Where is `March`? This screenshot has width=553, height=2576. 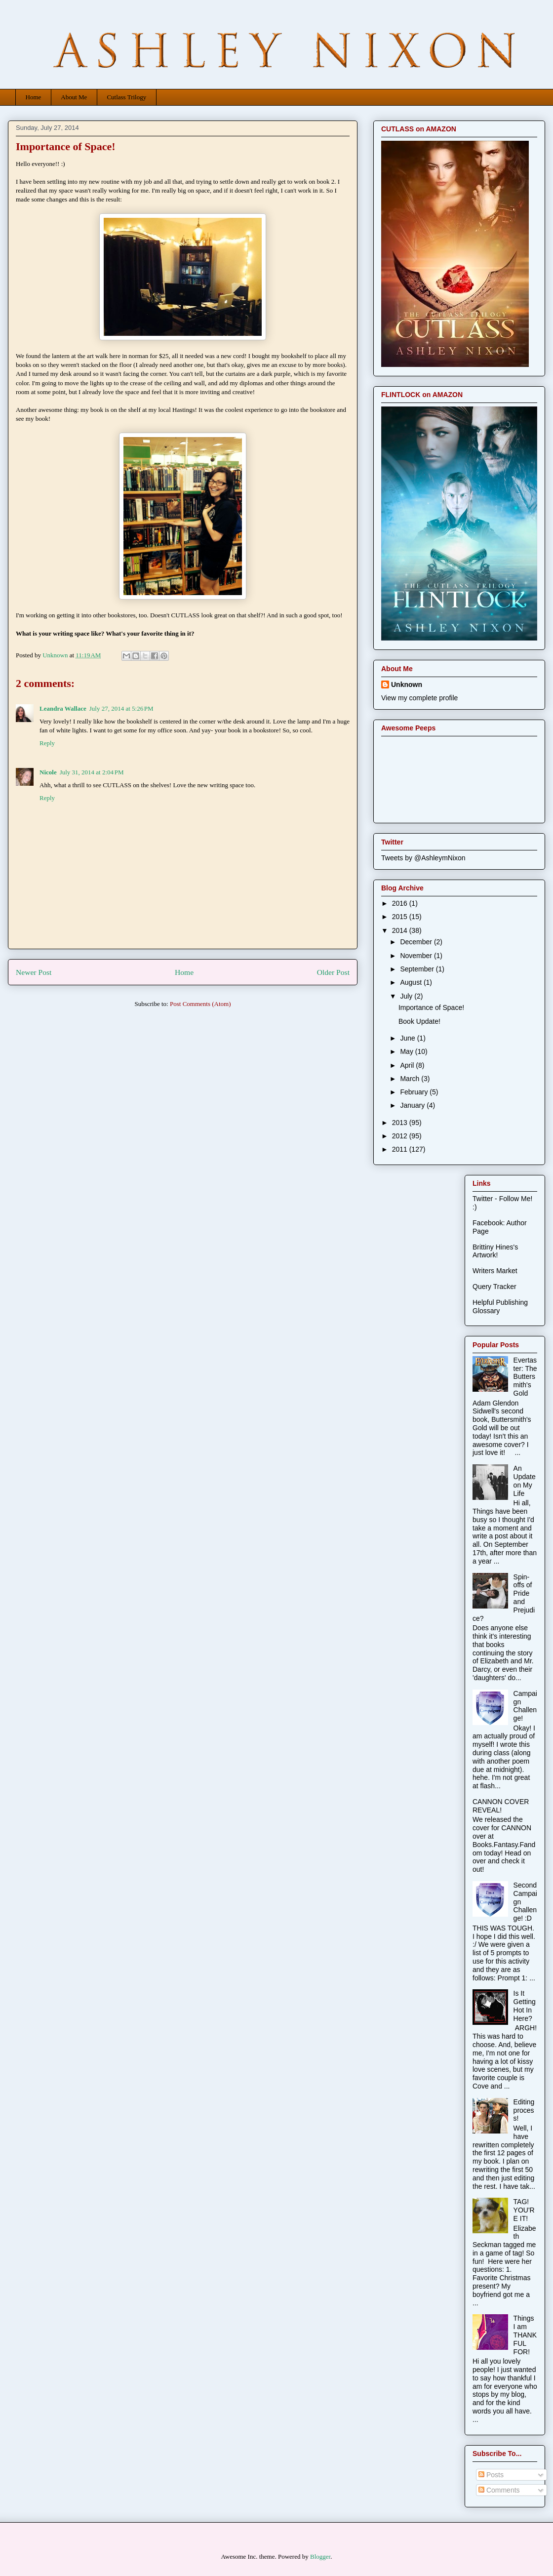
March is located at coordinates (410, 1079).